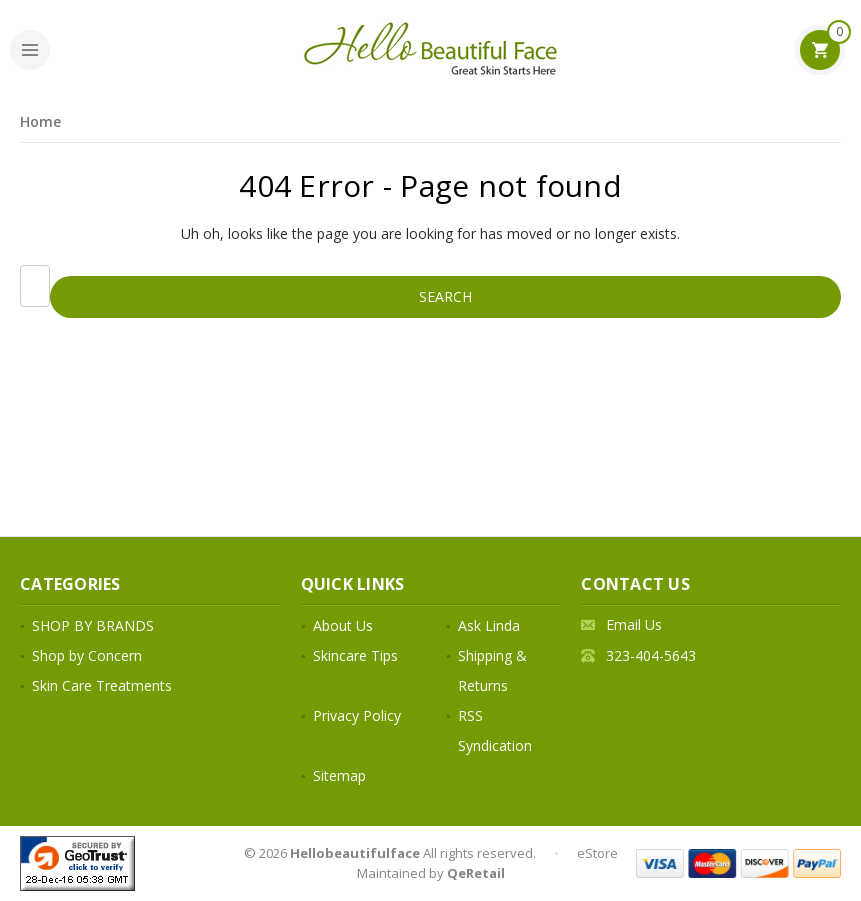 The image size is (861, 901). Describe the element at coordinates (343, 625) in the screenshot. I see `About Us` at that location.